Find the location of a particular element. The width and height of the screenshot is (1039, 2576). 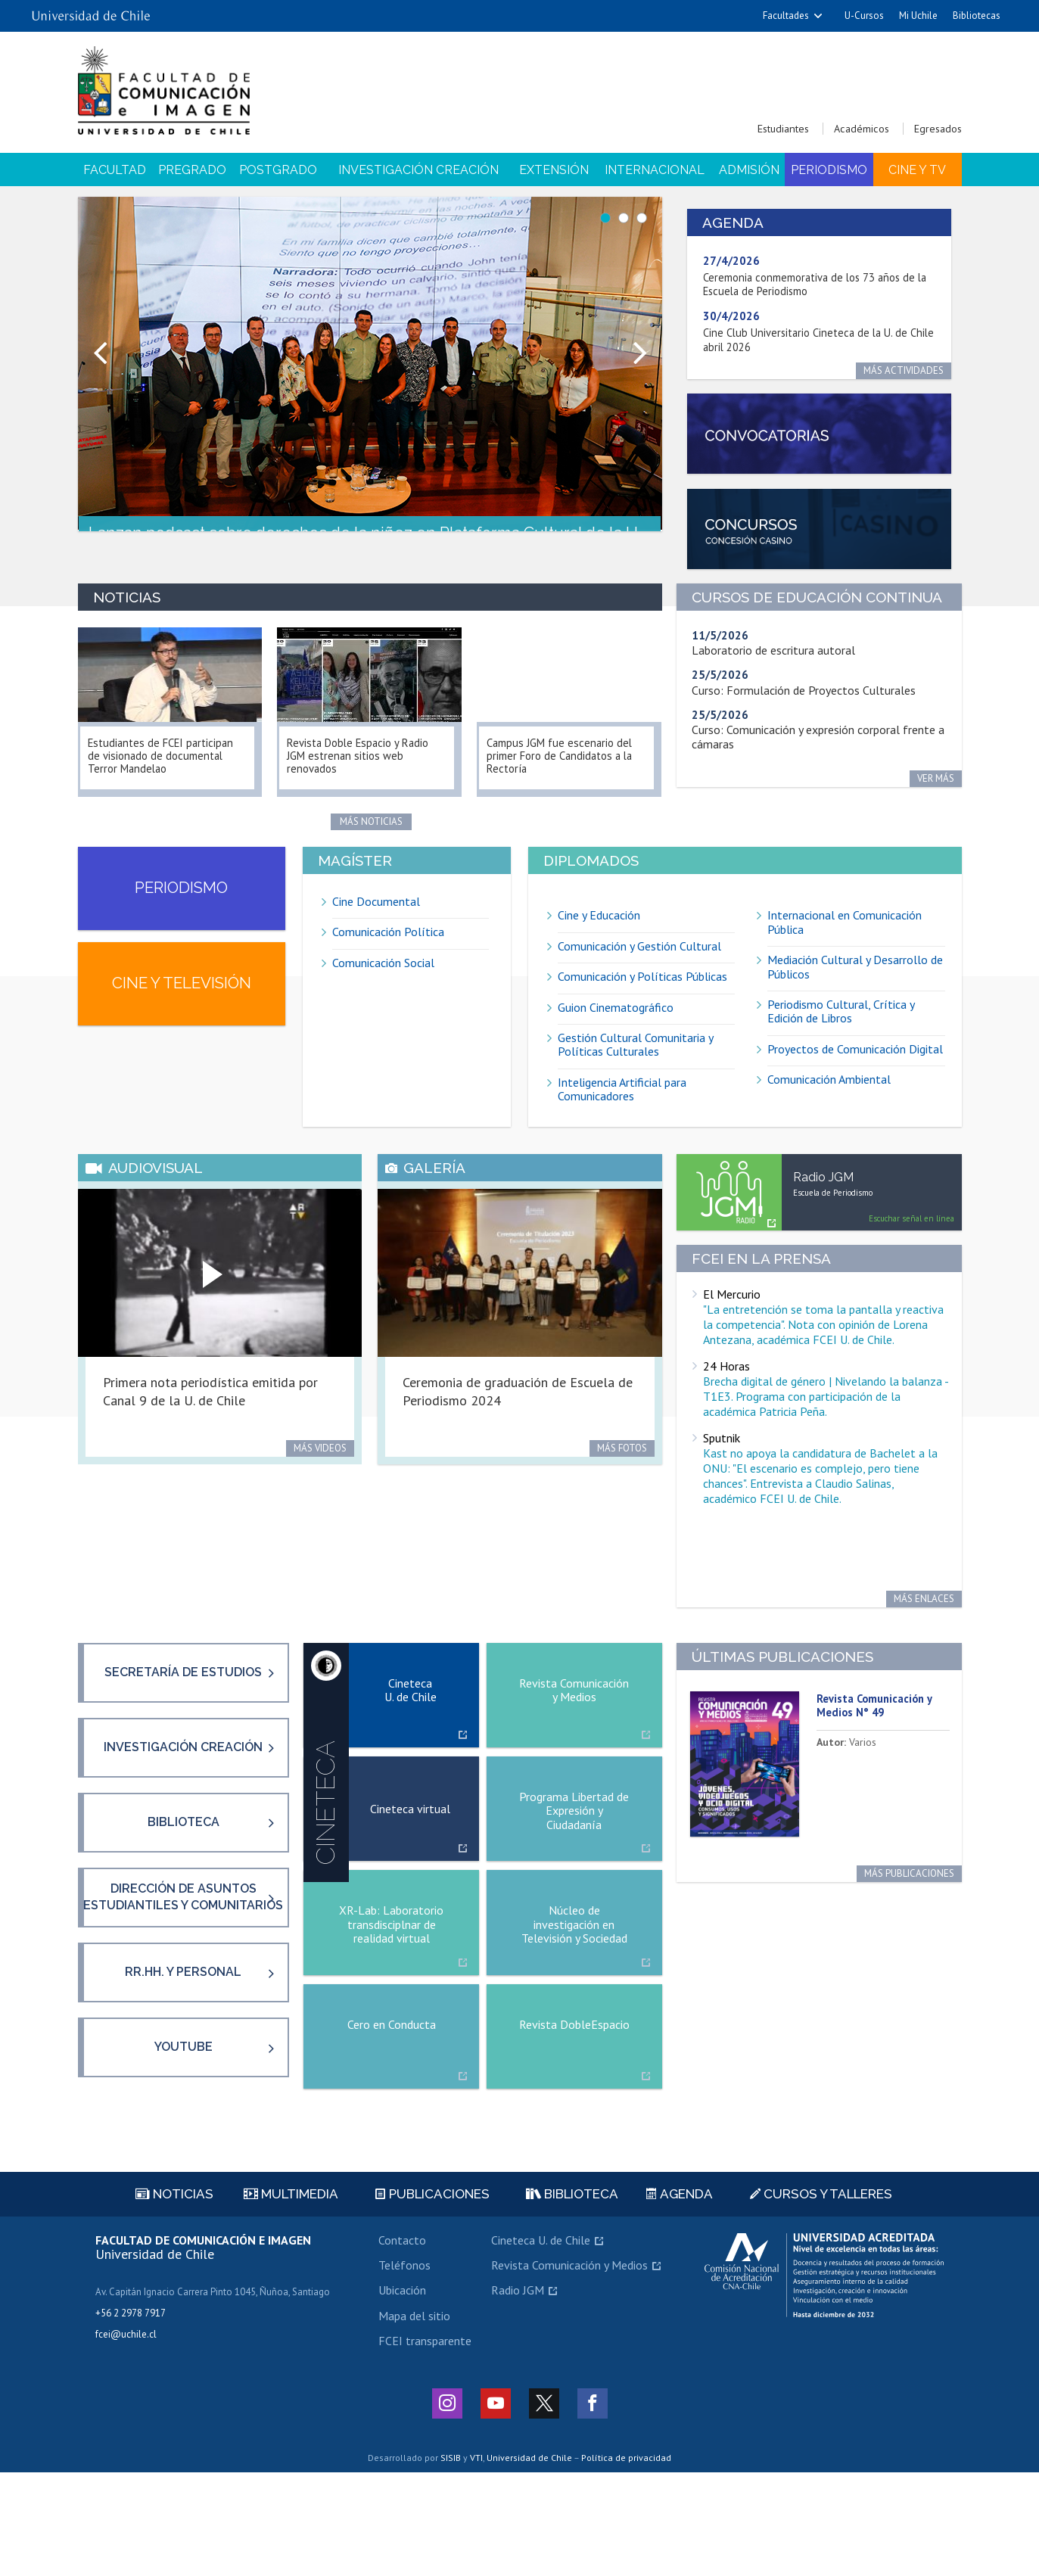

Admisión is located at coordinates (749, 170).